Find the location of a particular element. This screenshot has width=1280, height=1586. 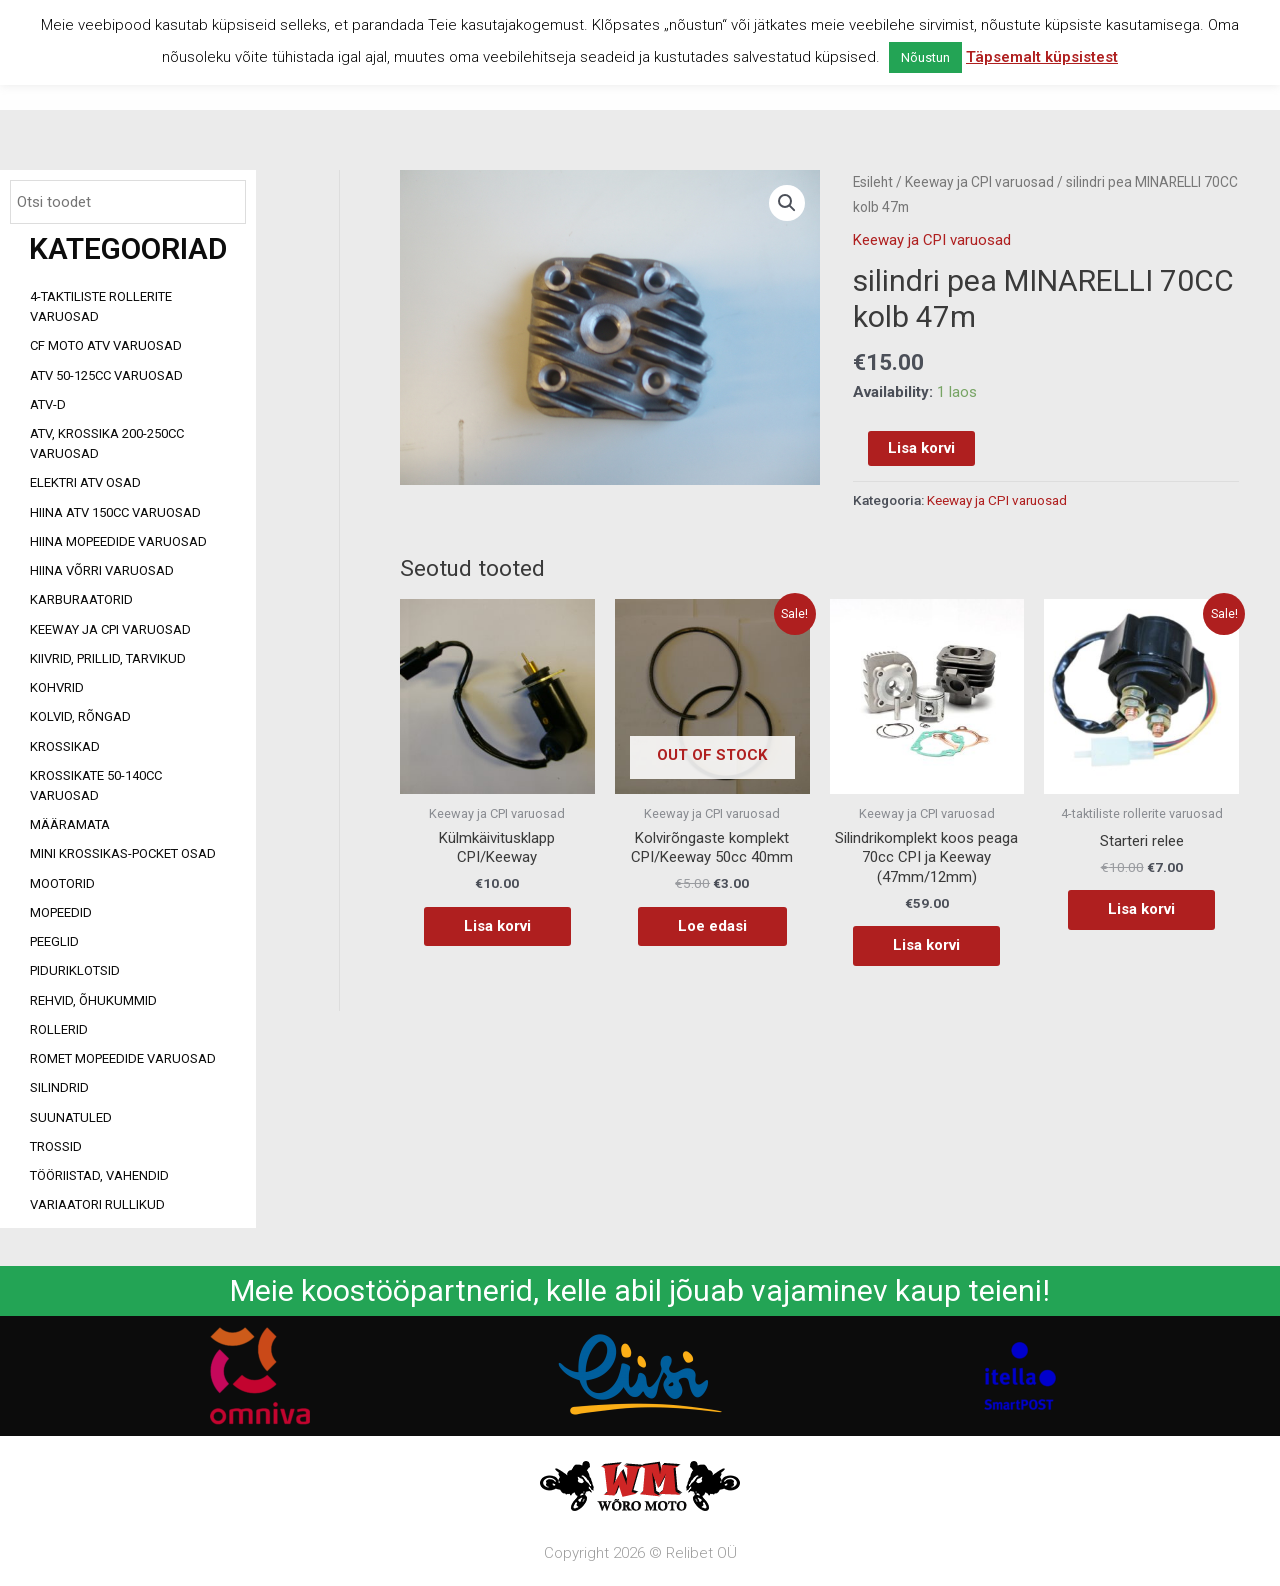

HIINA ATV 150CC VARUOSAD is located at coordinates (115, 512).